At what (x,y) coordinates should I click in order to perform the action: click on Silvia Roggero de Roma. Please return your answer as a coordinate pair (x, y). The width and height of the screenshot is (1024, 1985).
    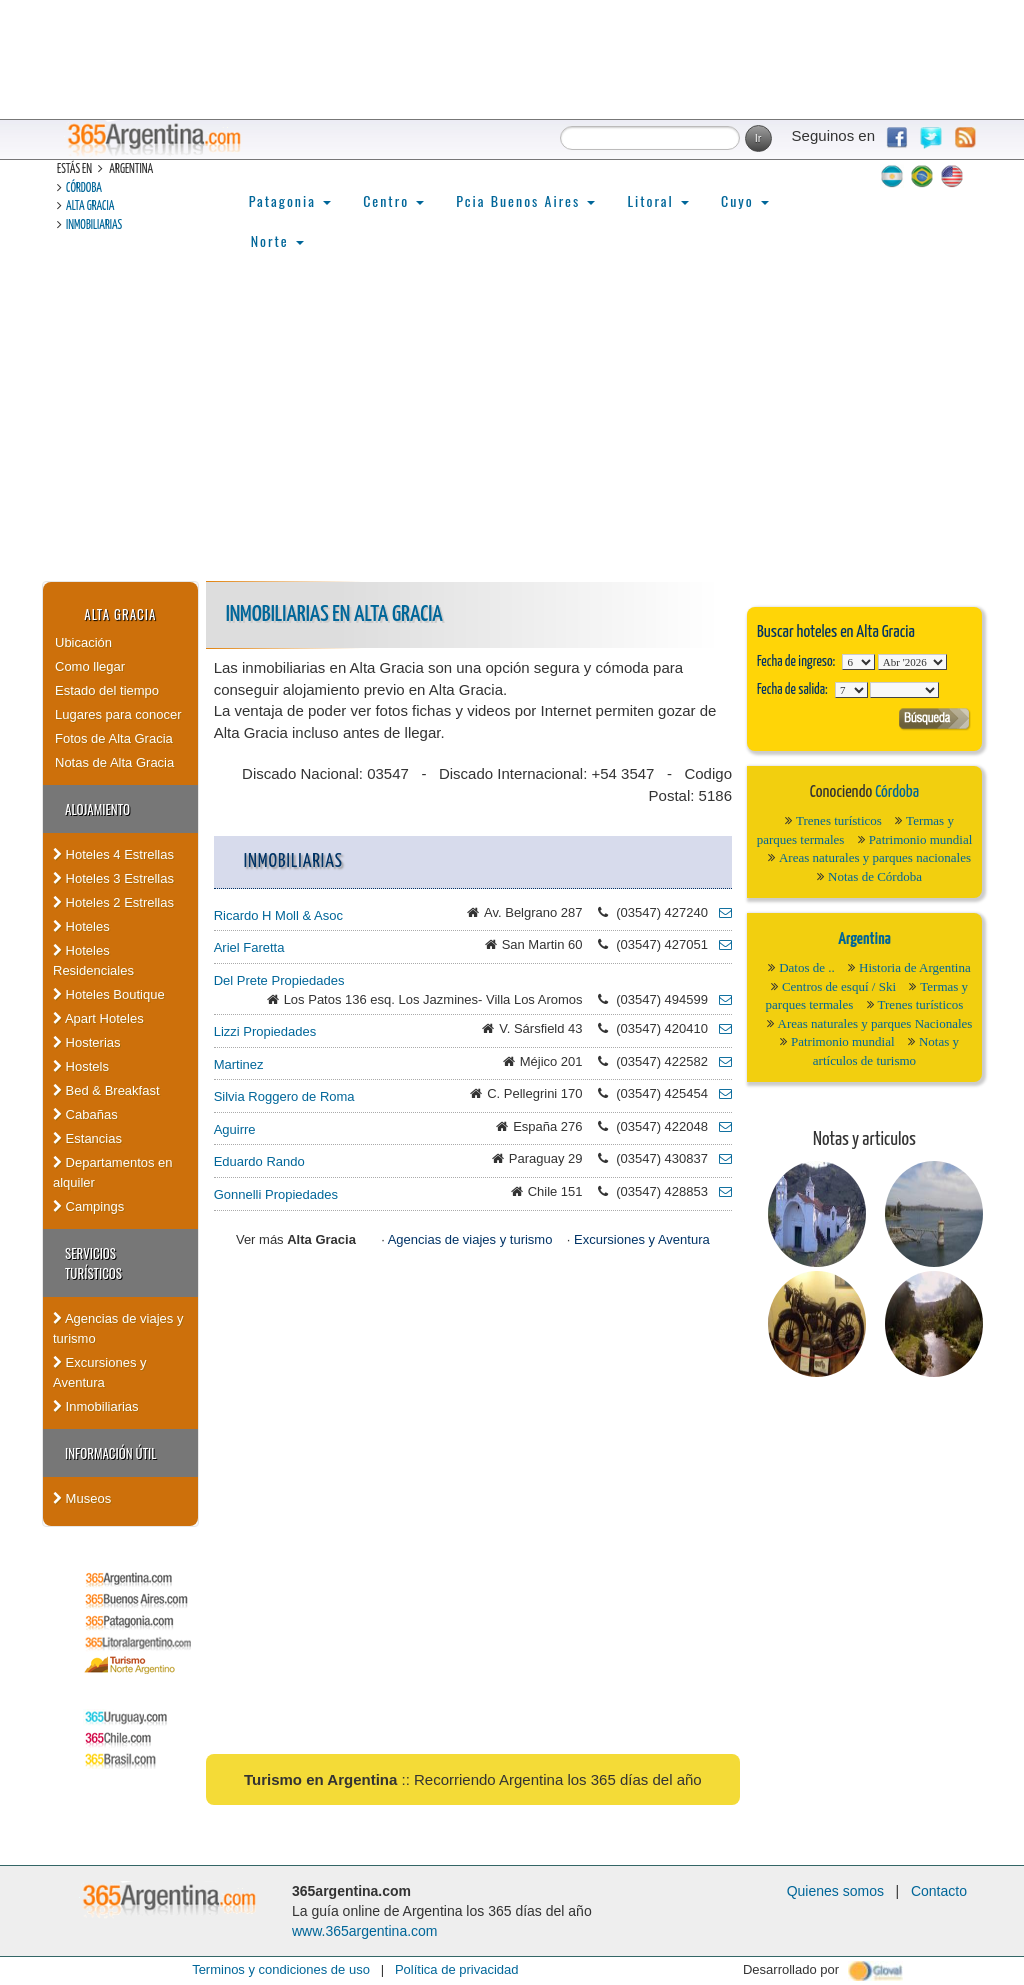
    Looking at the image, I should click on (284, 1096).